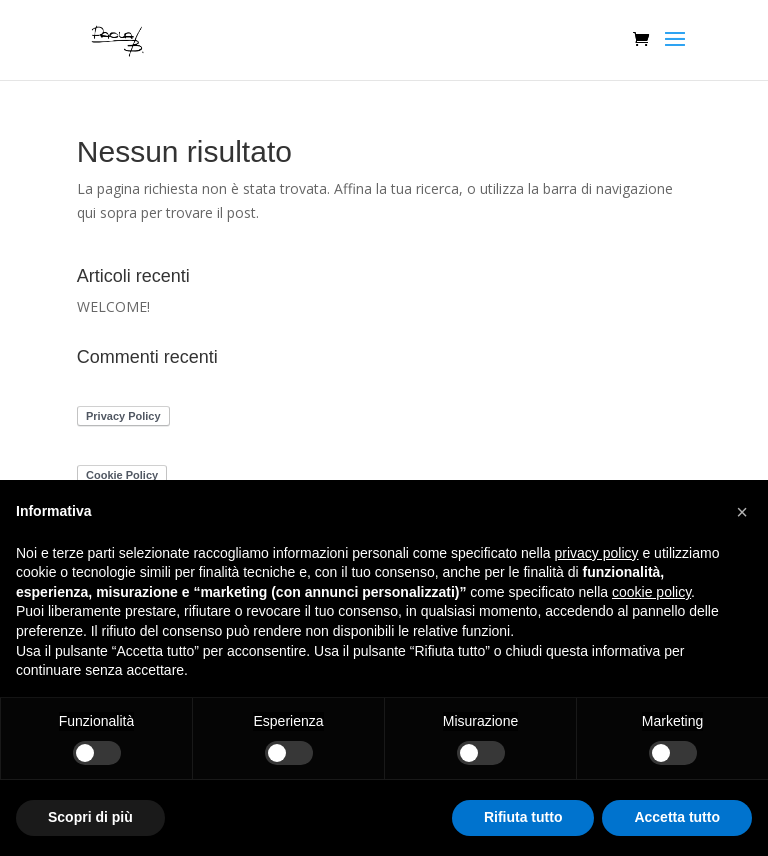 This screenshot has height=856, width=768. Describe the element at coordinates (523, 817) in the screenshot. I see `Rifiuta tutto [button]` at that location.